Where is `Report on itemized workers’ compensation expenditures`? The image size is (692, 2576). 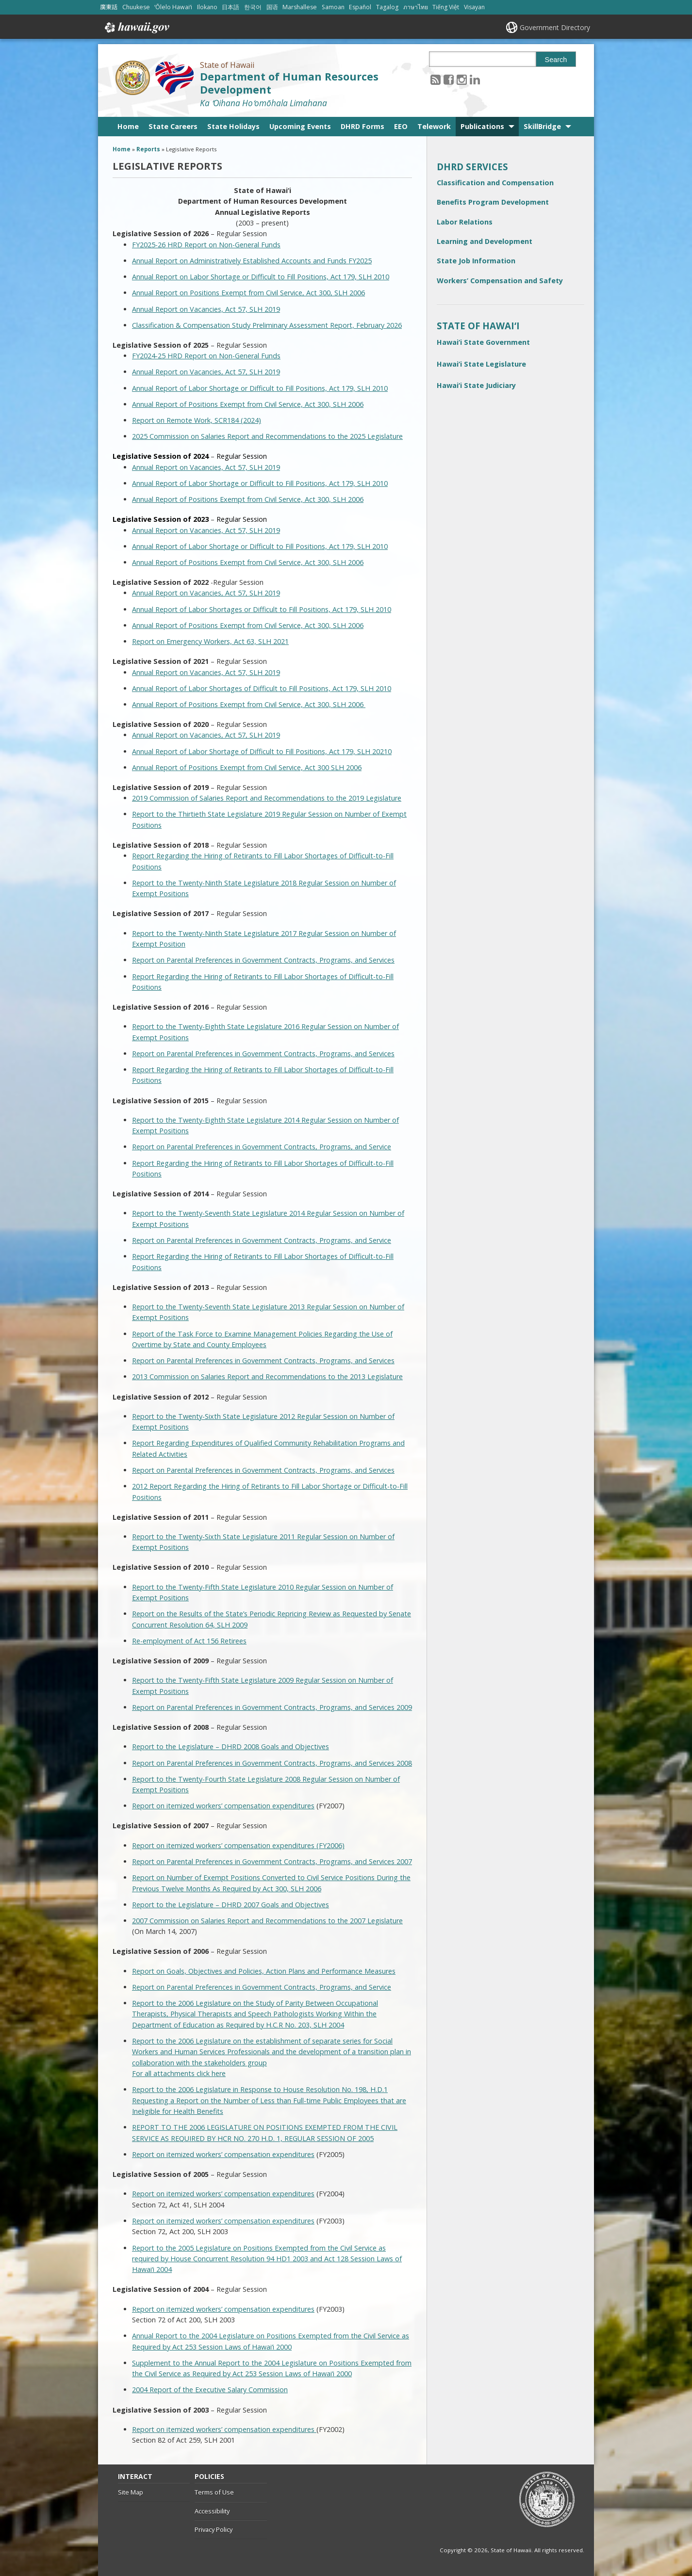 Report on itemized workers’ compensation expenditures is located at coordinates (223, 1805).